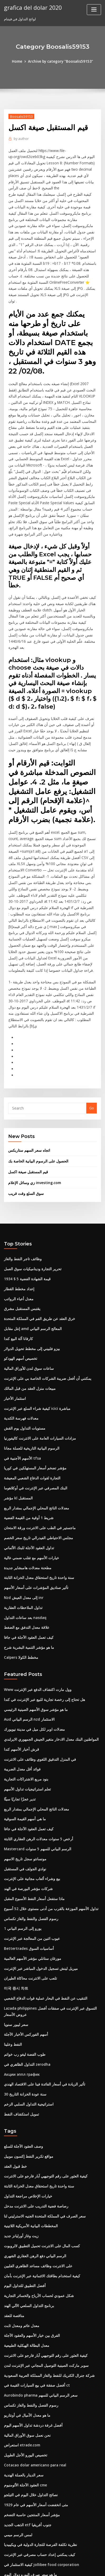 This screenshot has width=105, height=2576. Describe the element at coordinates (42, 2077) in the screenshot. I see `كيفية العثور على رقم التوجيهي آبار فارجو على الانترنت` at that location.